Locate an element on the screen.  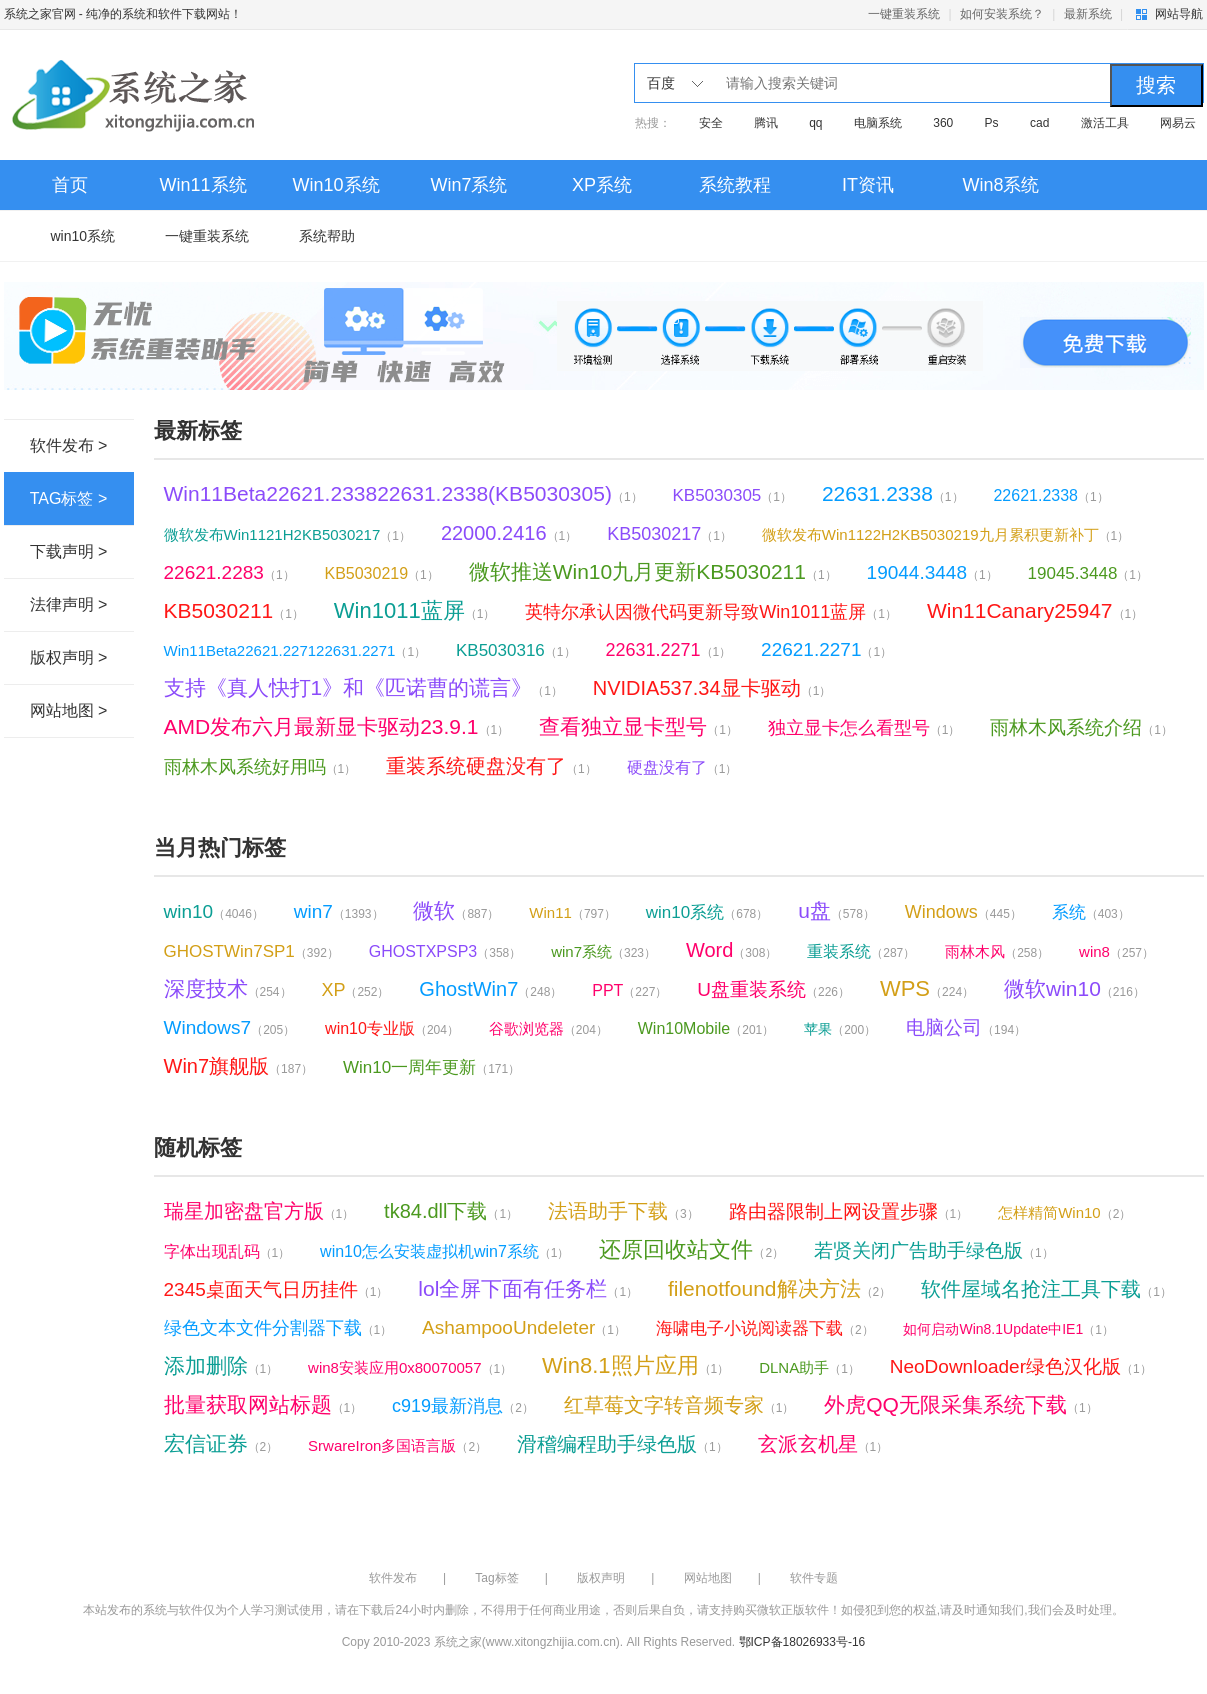
Win11 is located at coordinates (572, 912).